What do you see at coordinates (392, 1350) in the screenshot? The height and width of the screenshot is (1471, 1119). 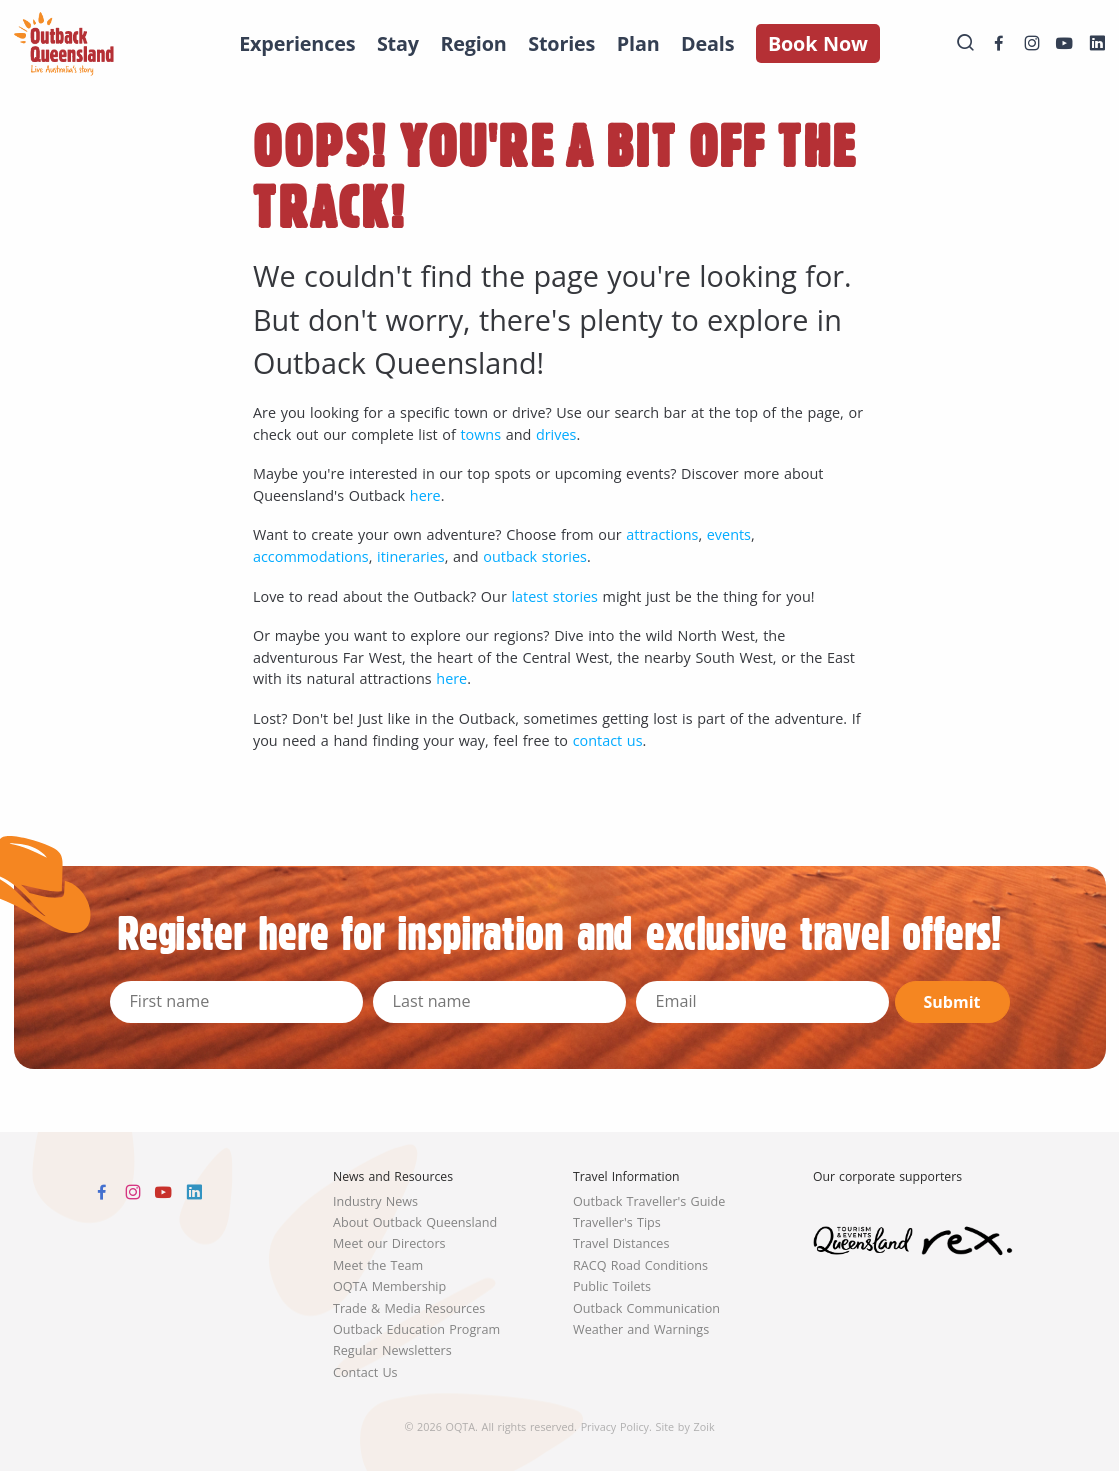 I see `Regular Newsletters` at bounding box center [392, 1350].